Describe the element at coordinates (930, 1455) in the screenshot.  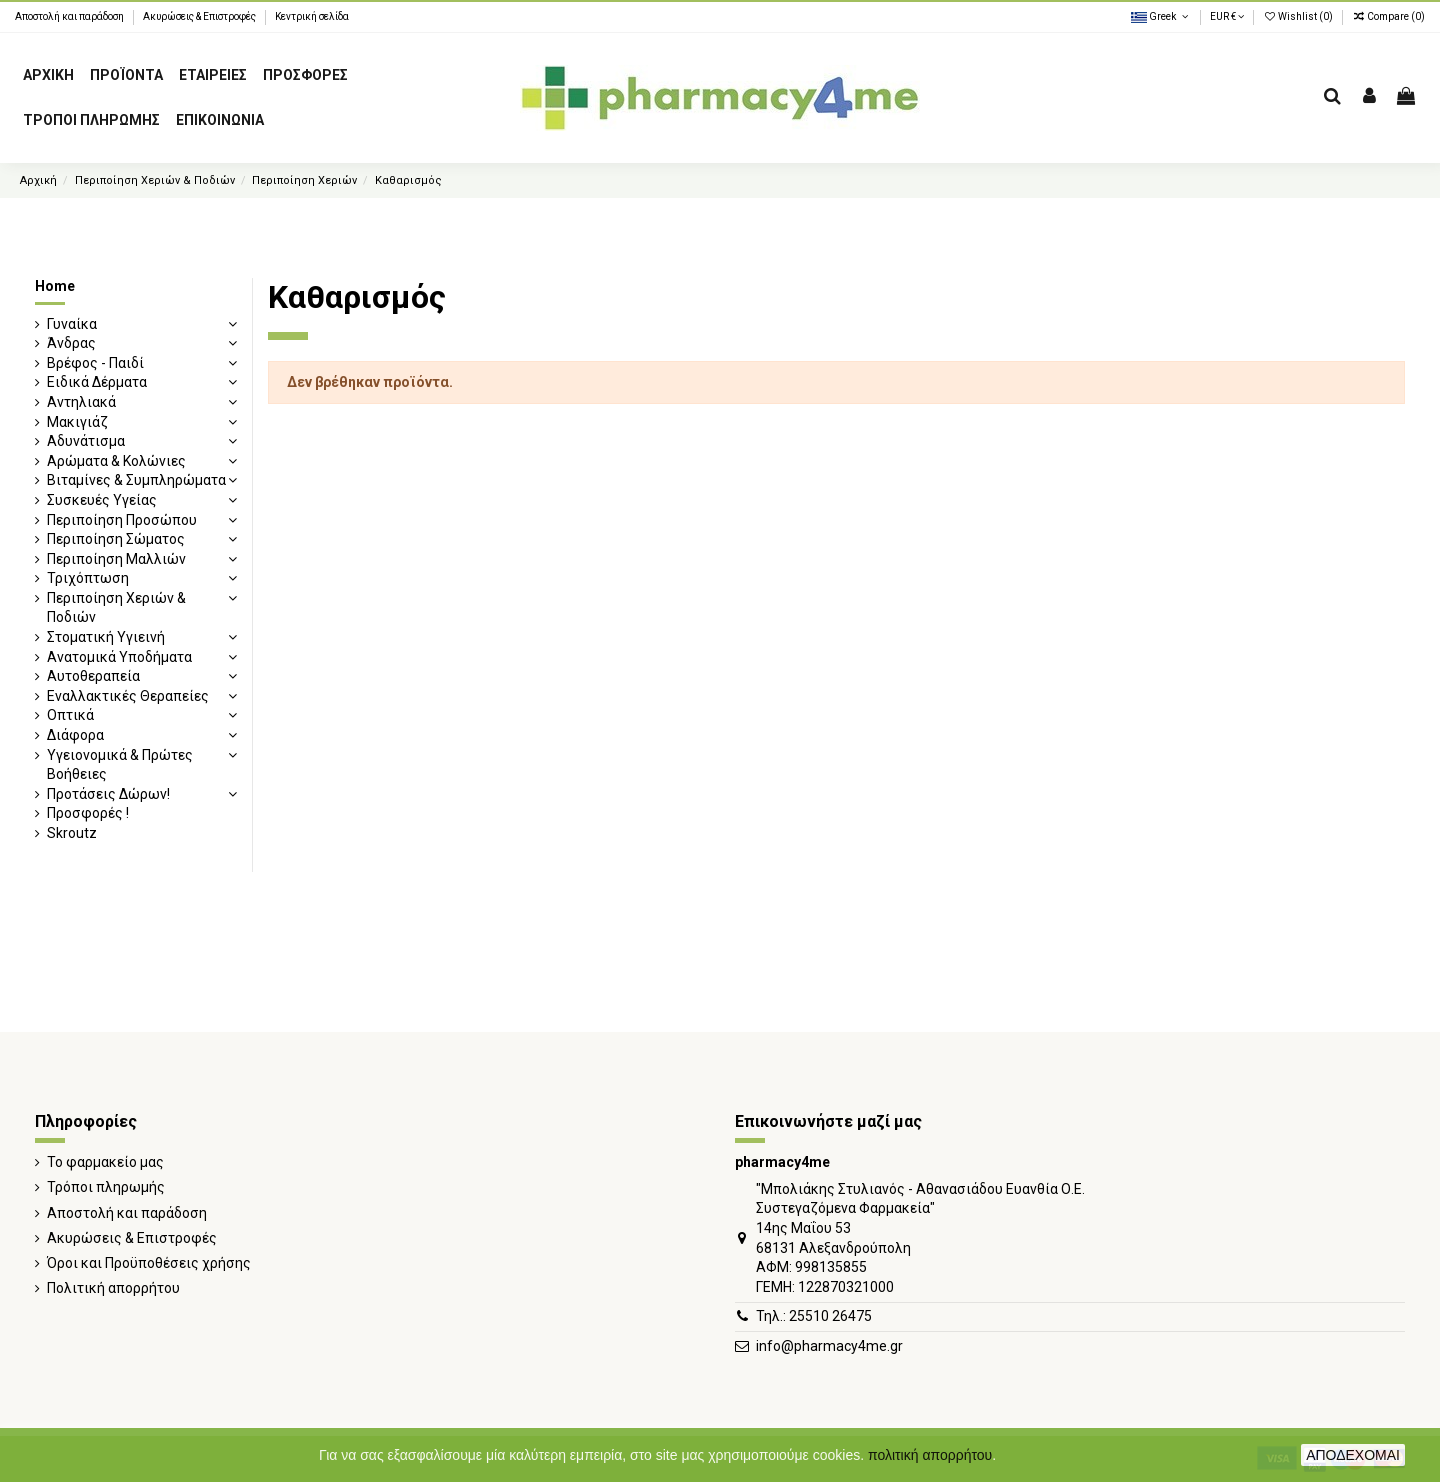
I see `πολιτική απορρήτου` at that location.